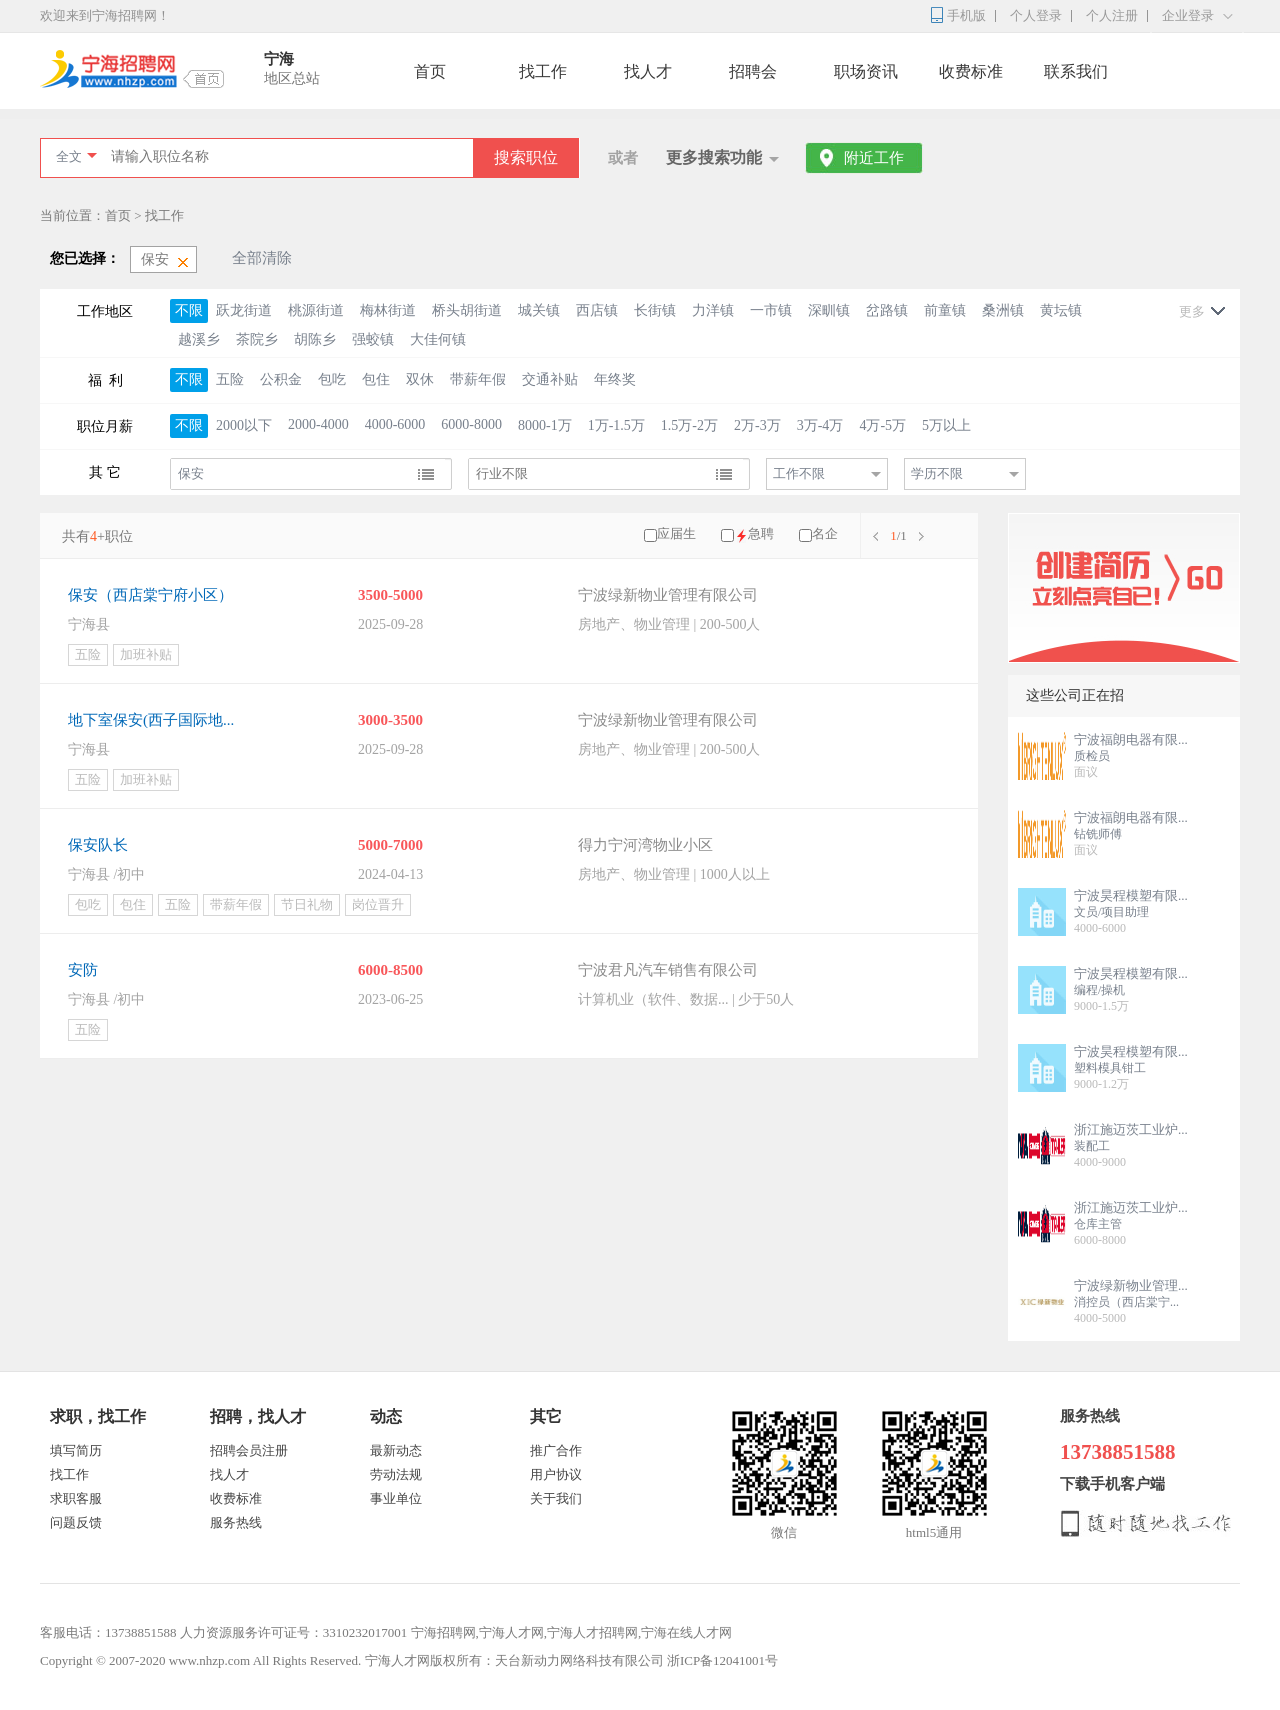  I want to click on 学历不限, so click(937, 473).